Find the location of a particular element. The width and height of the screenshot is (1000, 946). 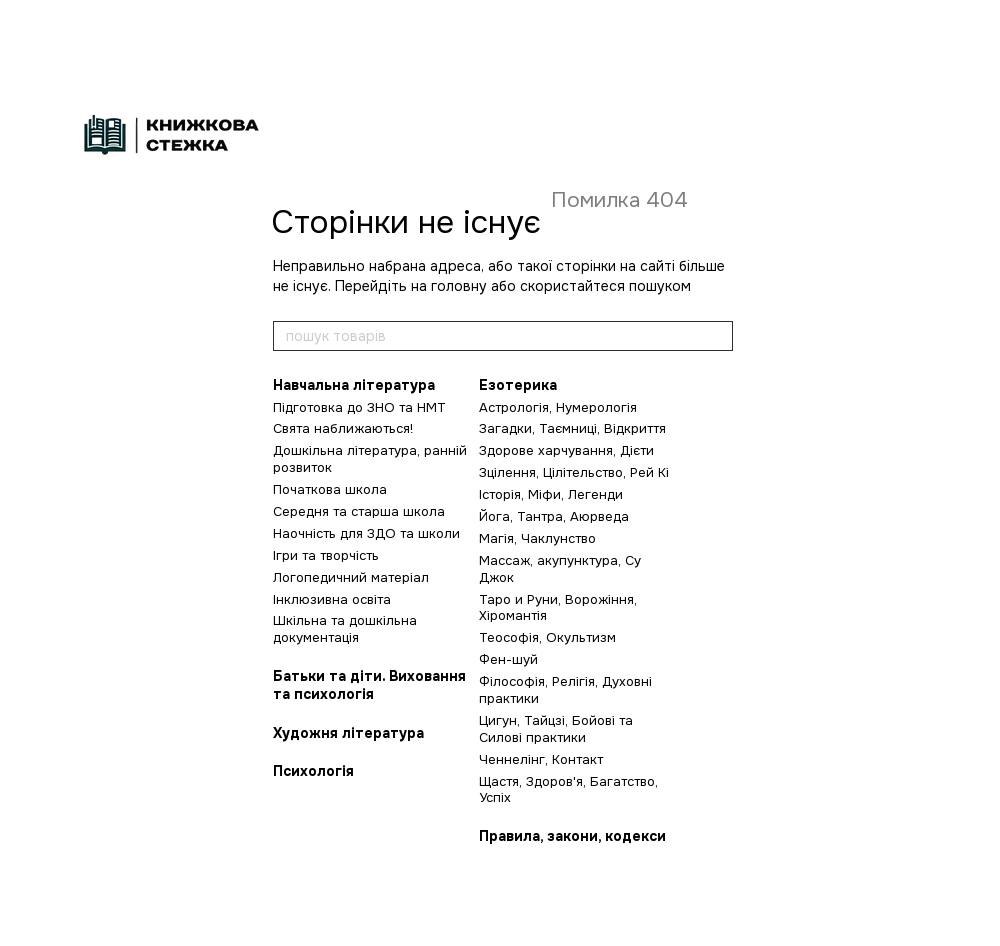

Цигун, Тайцзі, Бойові та Силові практики is located at coordinates (556, 729).